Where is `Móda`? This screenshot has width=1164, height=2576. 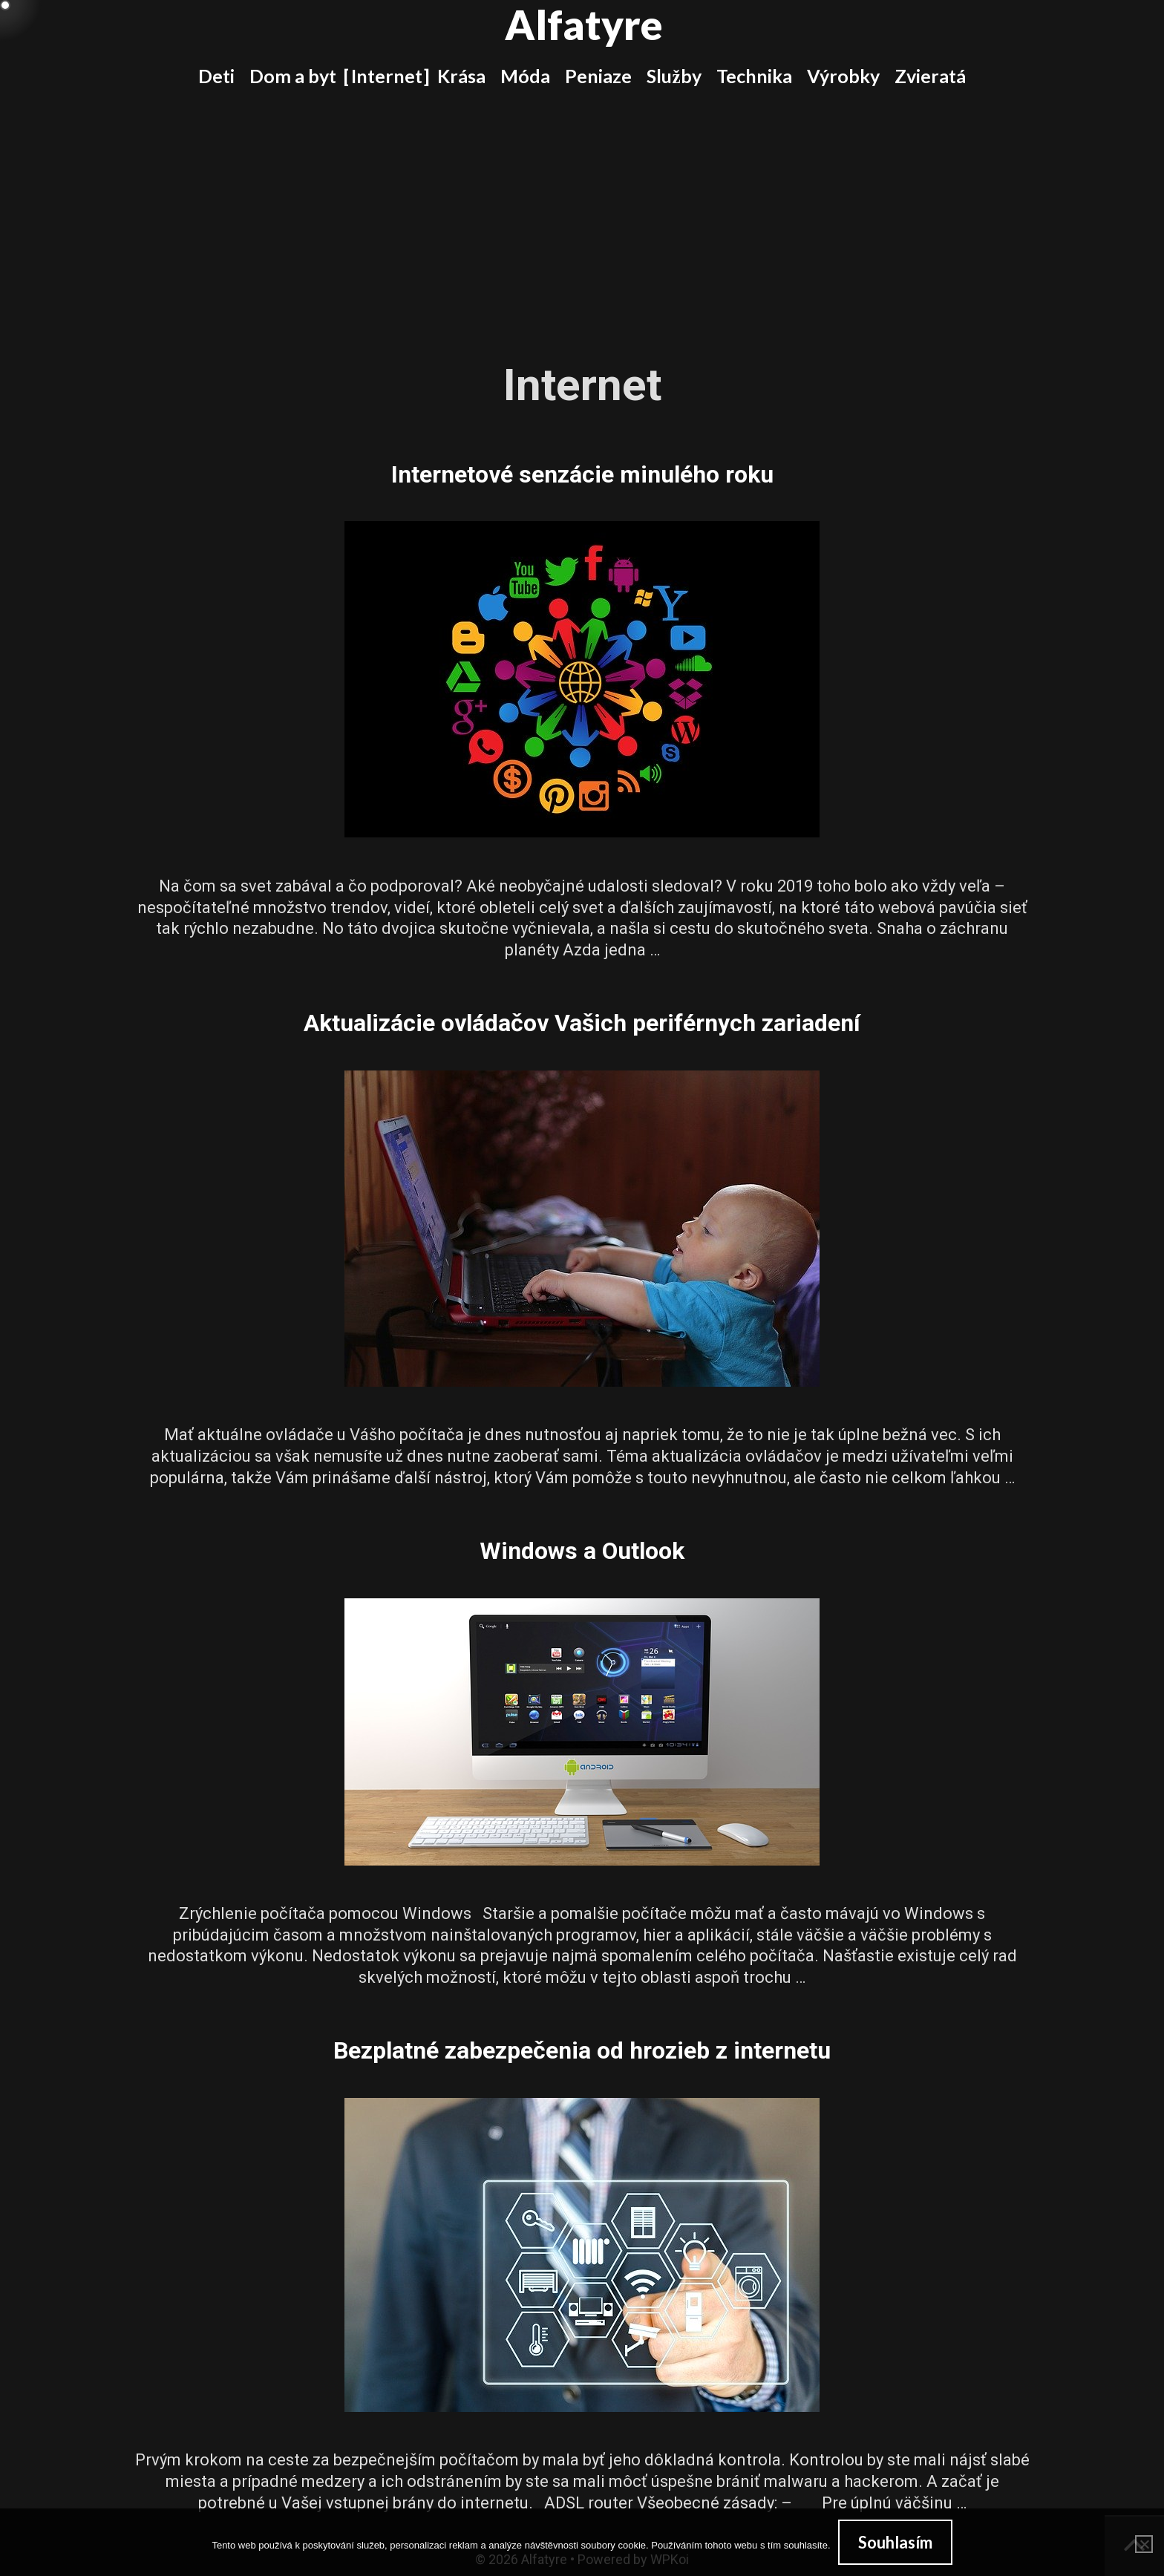 Móda is located at coordinates (525, 76).